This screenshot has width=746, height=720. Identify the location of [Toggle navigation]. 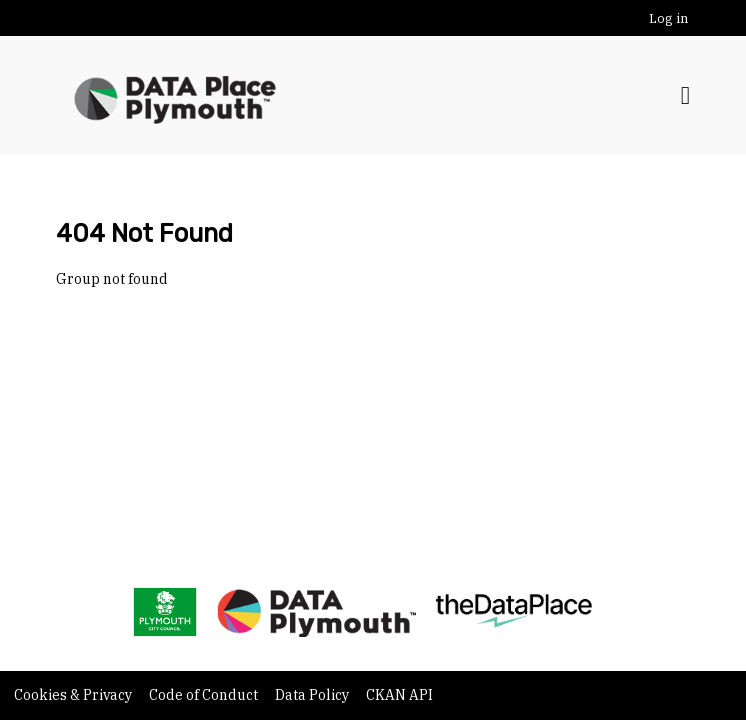
(685, 95).